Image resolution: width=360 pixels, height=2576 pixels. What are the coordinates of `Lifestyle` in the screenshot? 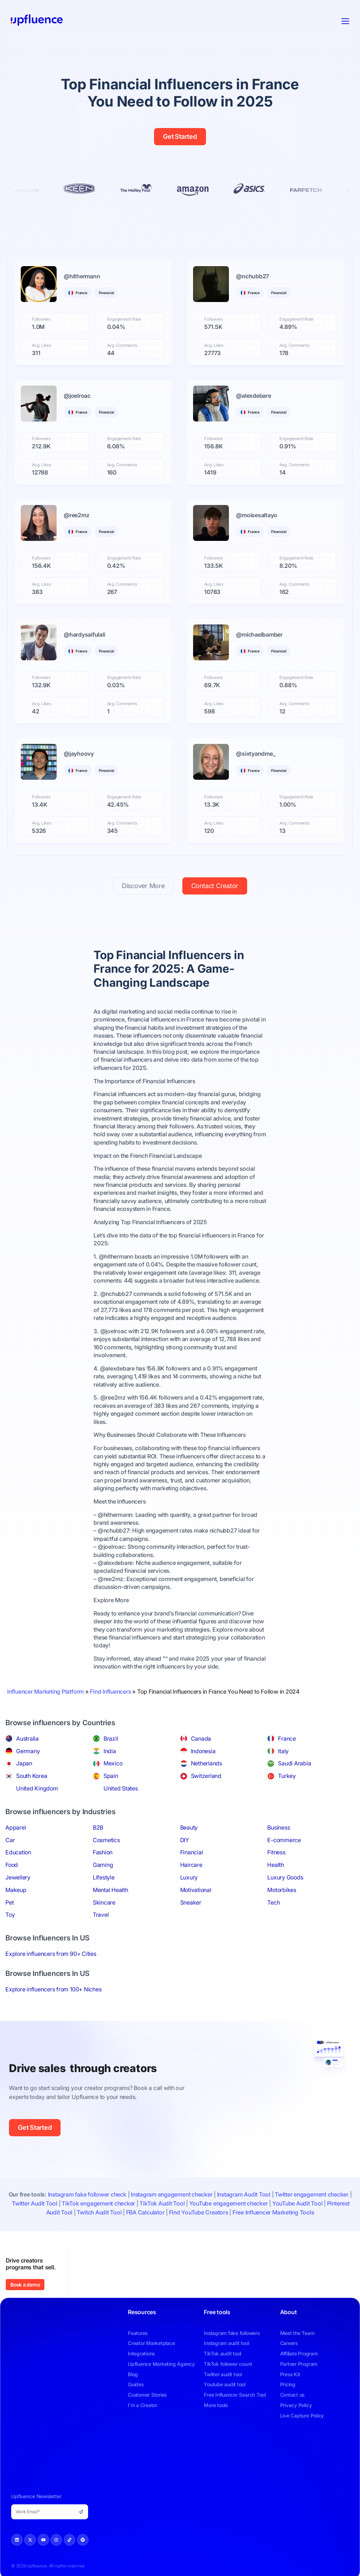 It's located at (104, 1877).